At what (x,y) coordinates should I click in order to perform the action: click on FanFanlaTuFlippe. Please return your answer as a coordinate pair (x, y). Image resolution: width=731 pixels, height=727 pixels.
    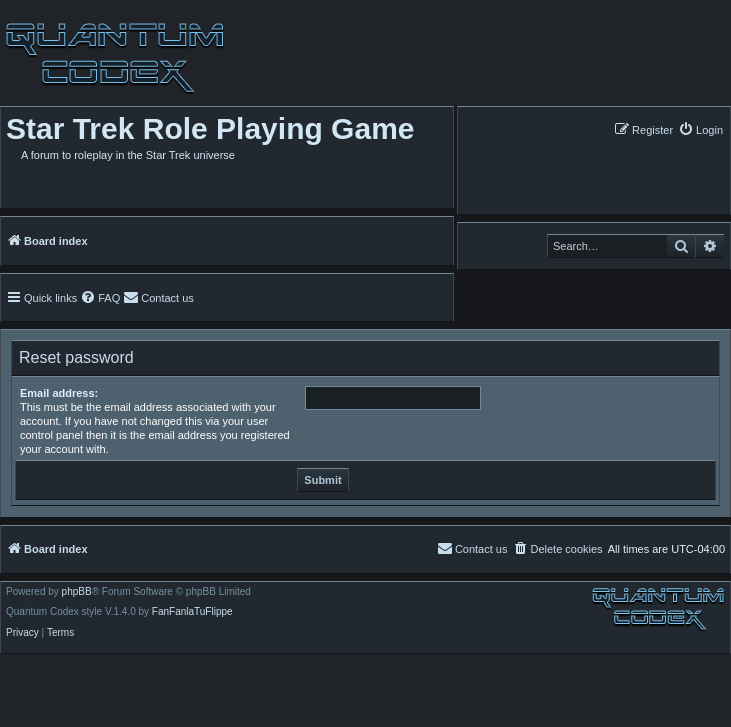
    Looking at the image, I should click on (192, 612).